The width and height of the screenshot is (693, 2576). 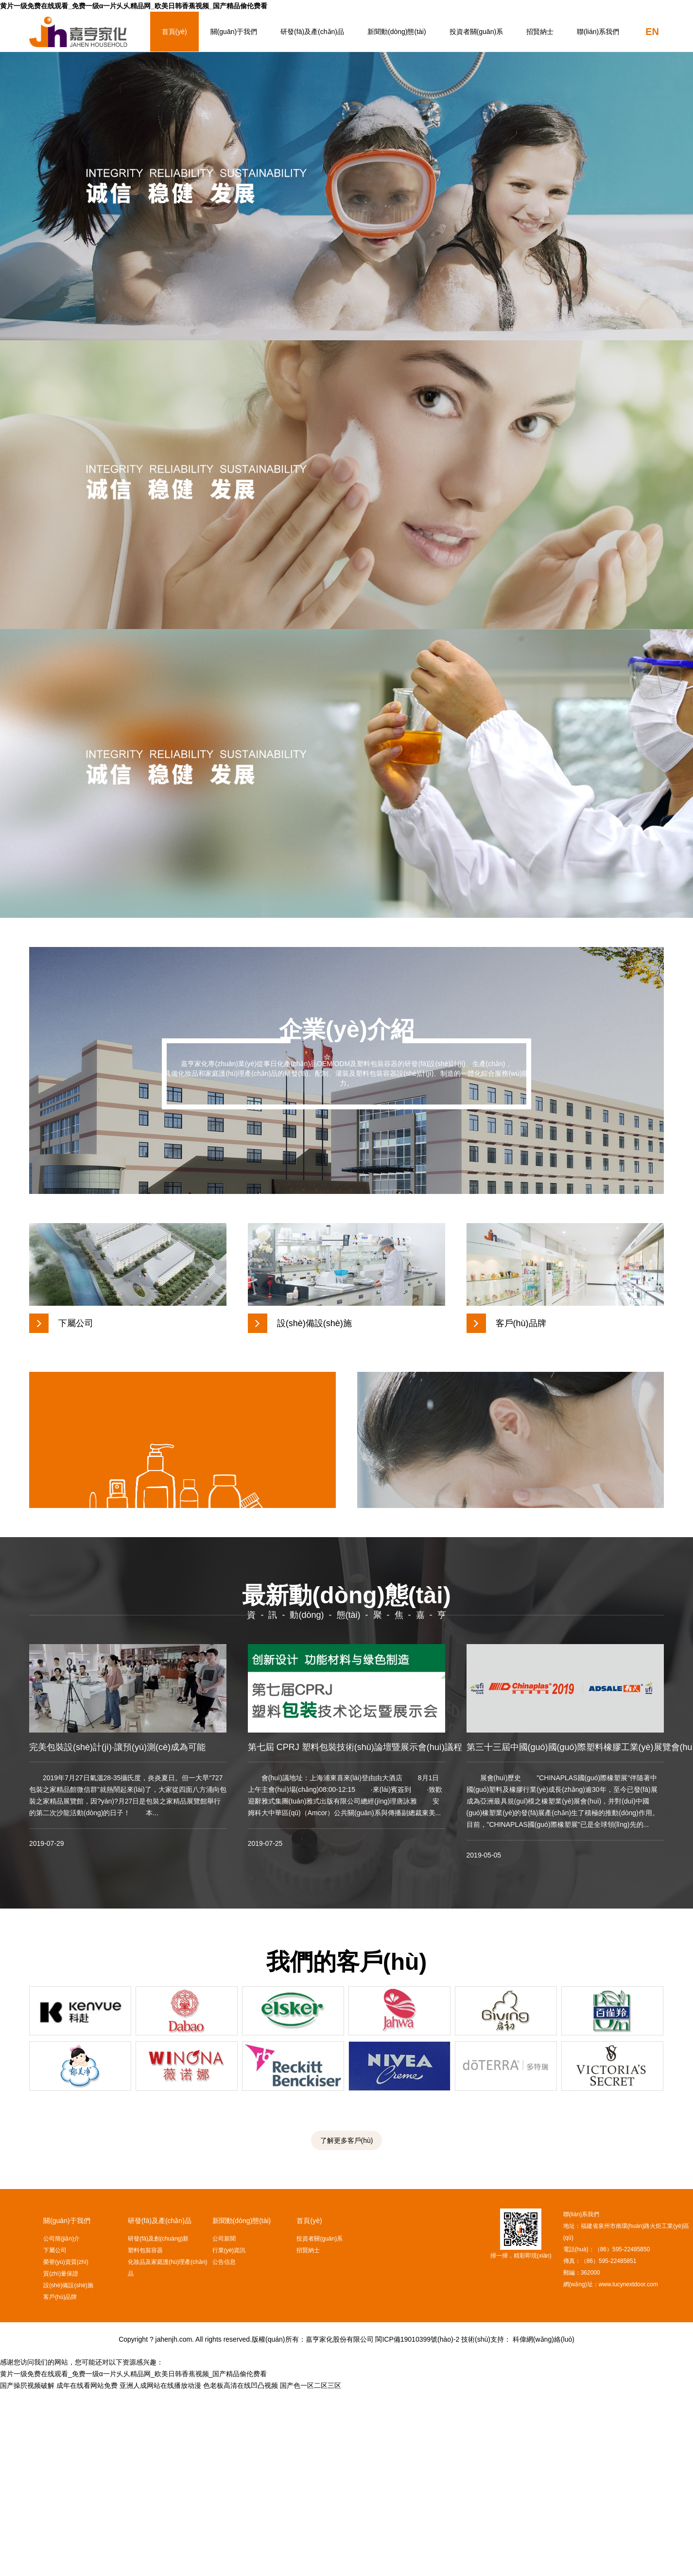 What do you see at coordinates (133, 6) in the screenshot?
I see `黄片一级免费在线观看_免费一级α一片乆乆精品网_欧美日韩香蕉视频_国产精品偷伦费看` at bounding box center [133, 6].